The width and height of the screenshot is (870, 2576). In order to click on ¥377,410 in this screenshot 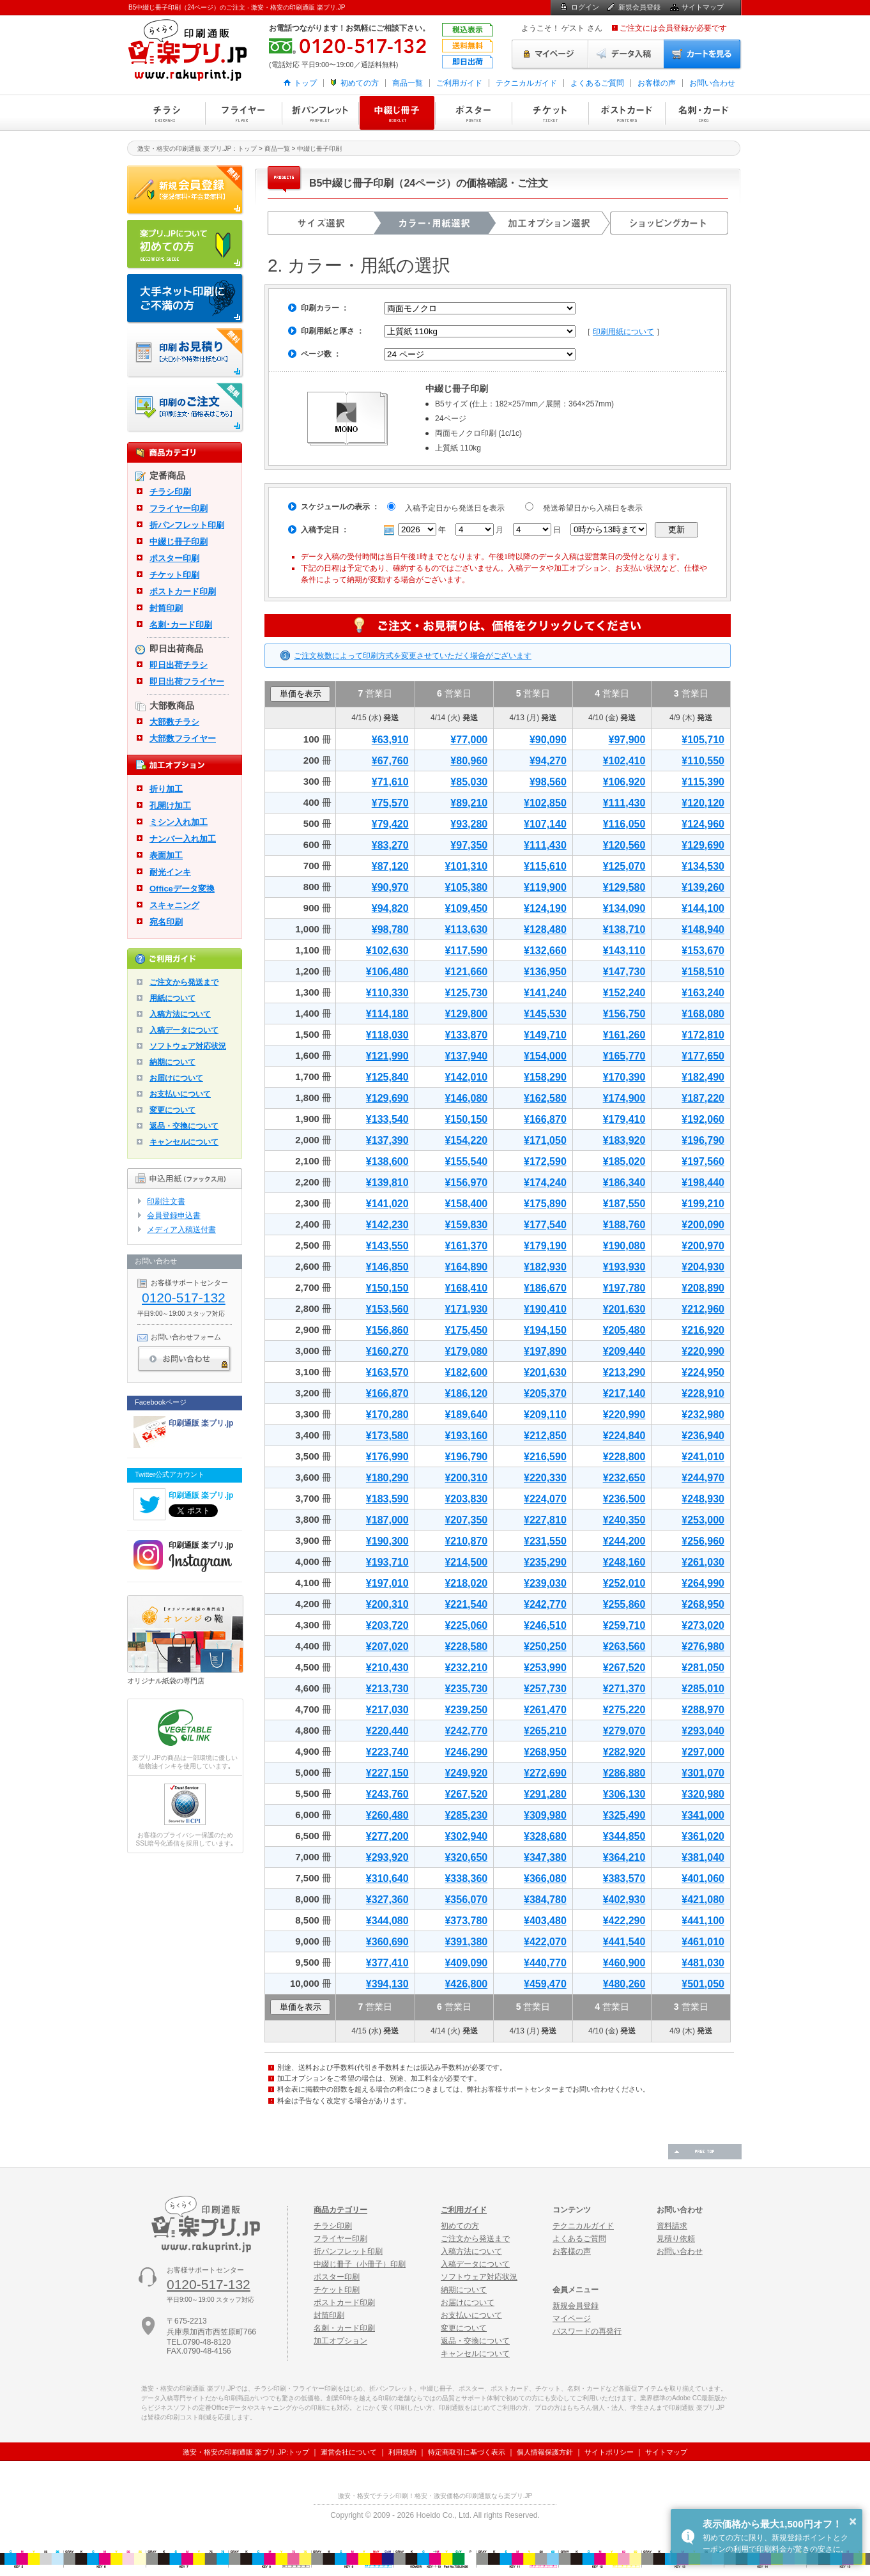, I will do `click(387, 1962)`.